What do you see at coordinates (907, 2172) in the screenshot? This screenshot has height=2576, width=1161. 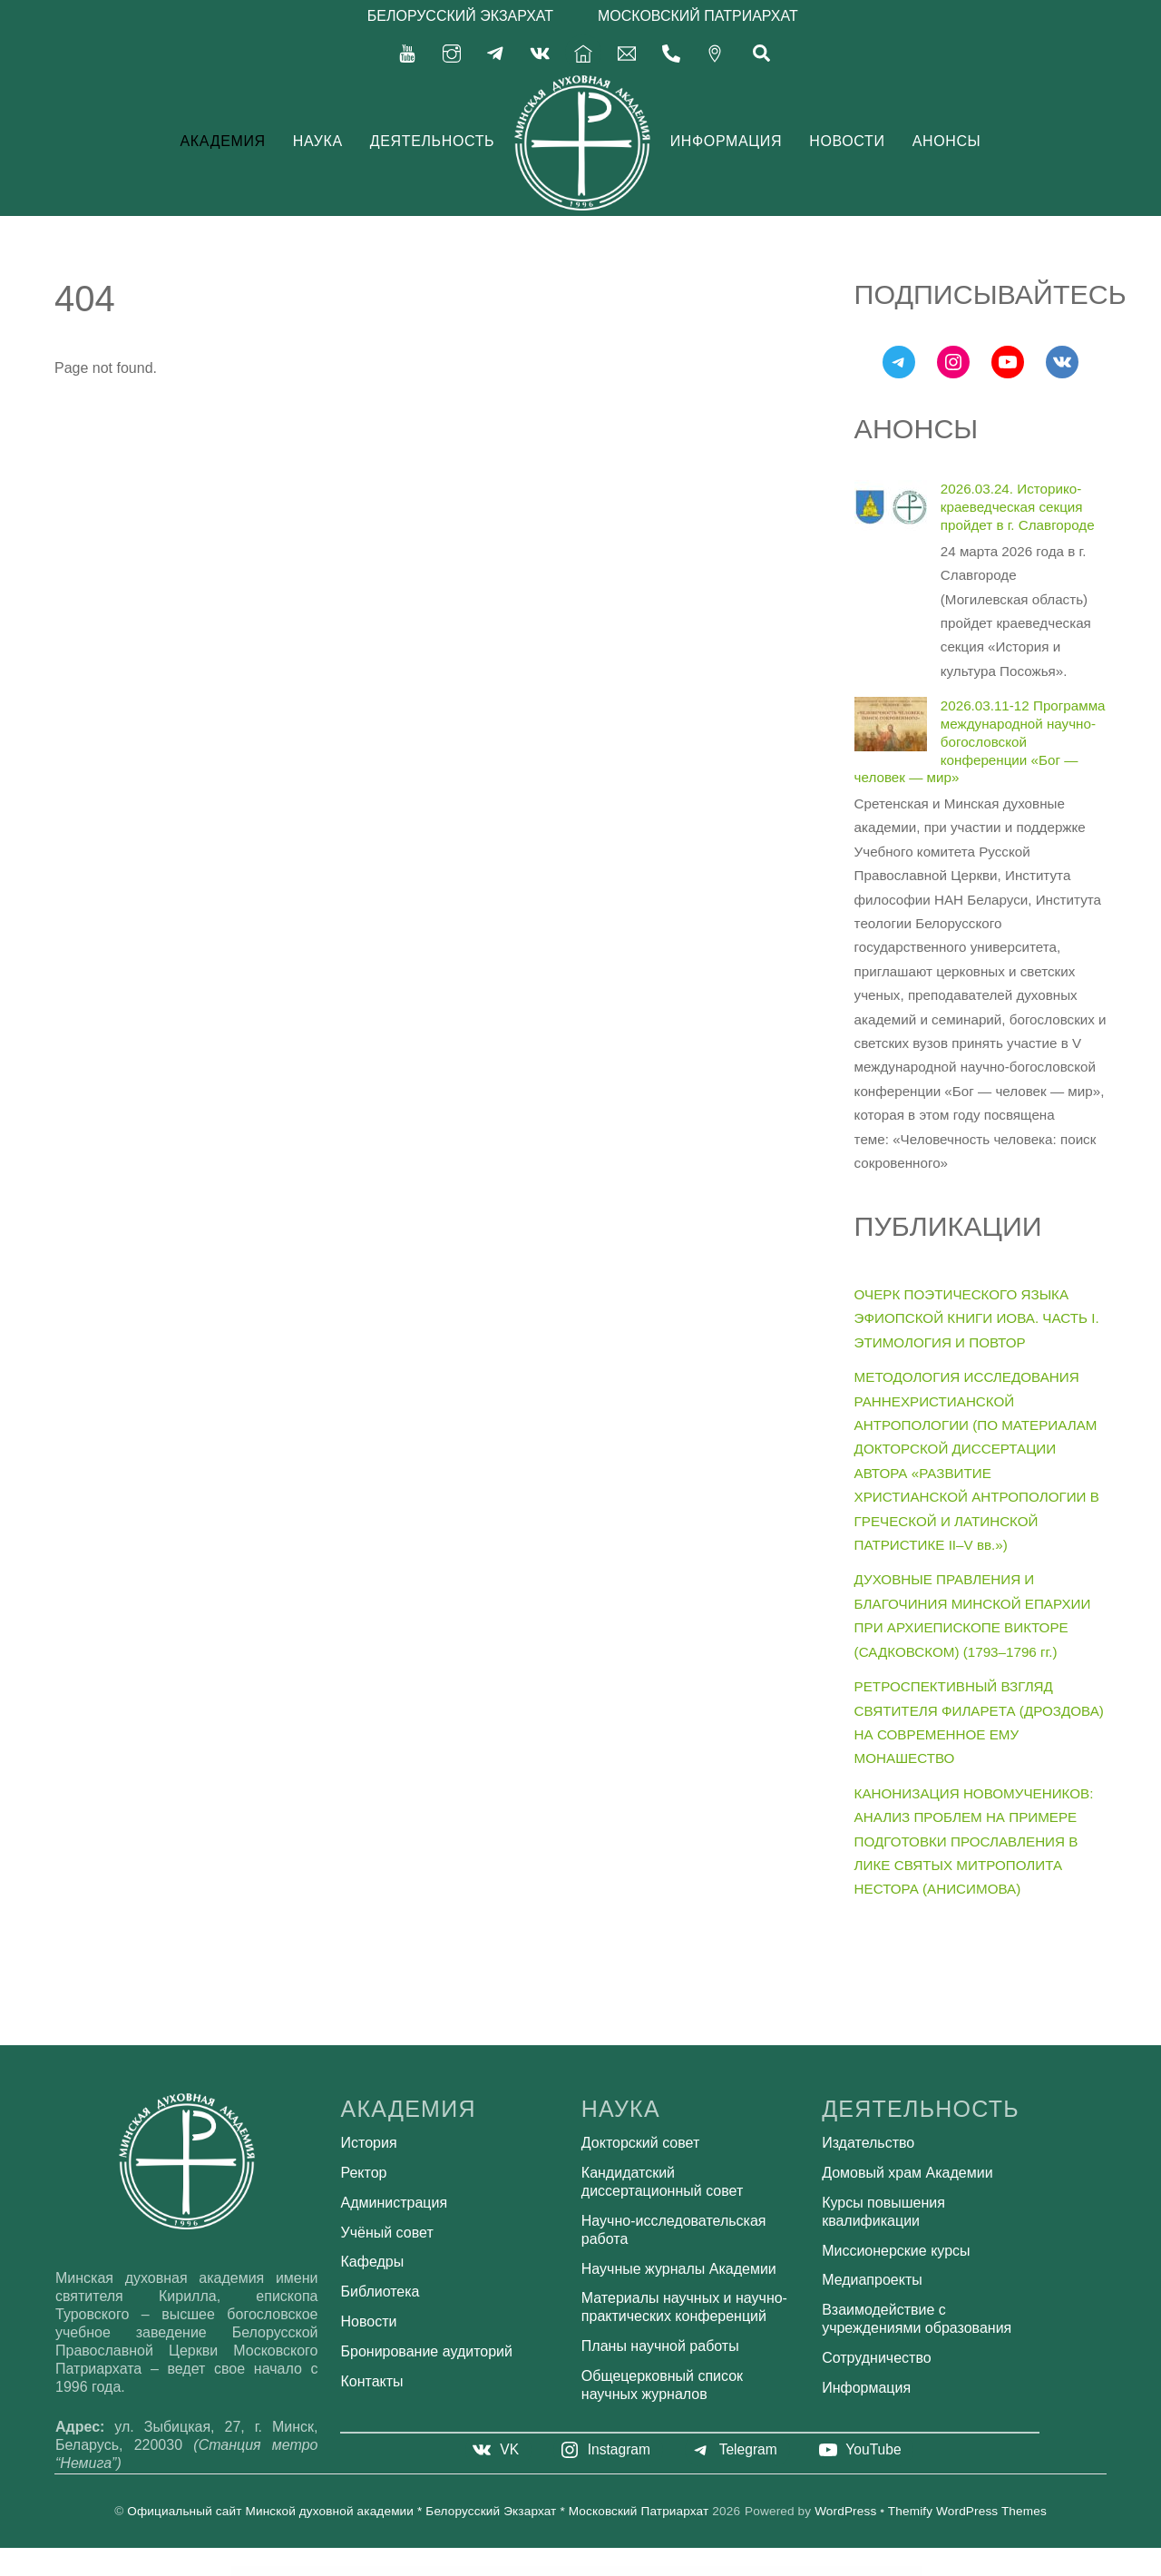 I see `Домовый храм Академии` at bounding box center [907, 2172].